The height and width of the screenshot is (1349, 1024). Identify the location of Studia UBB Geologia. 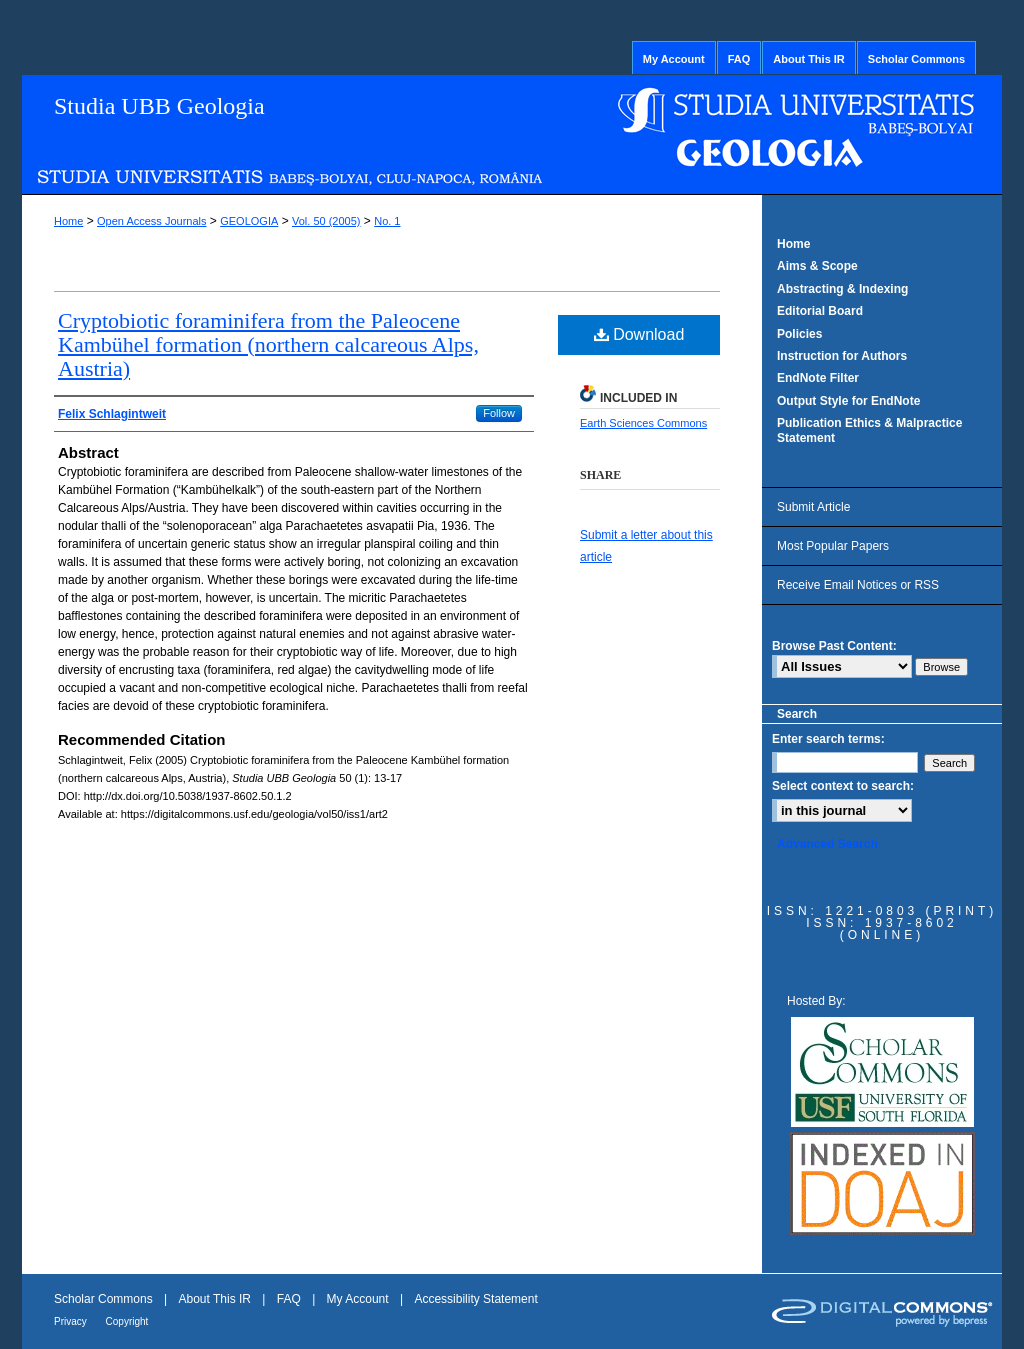
(159, 106).